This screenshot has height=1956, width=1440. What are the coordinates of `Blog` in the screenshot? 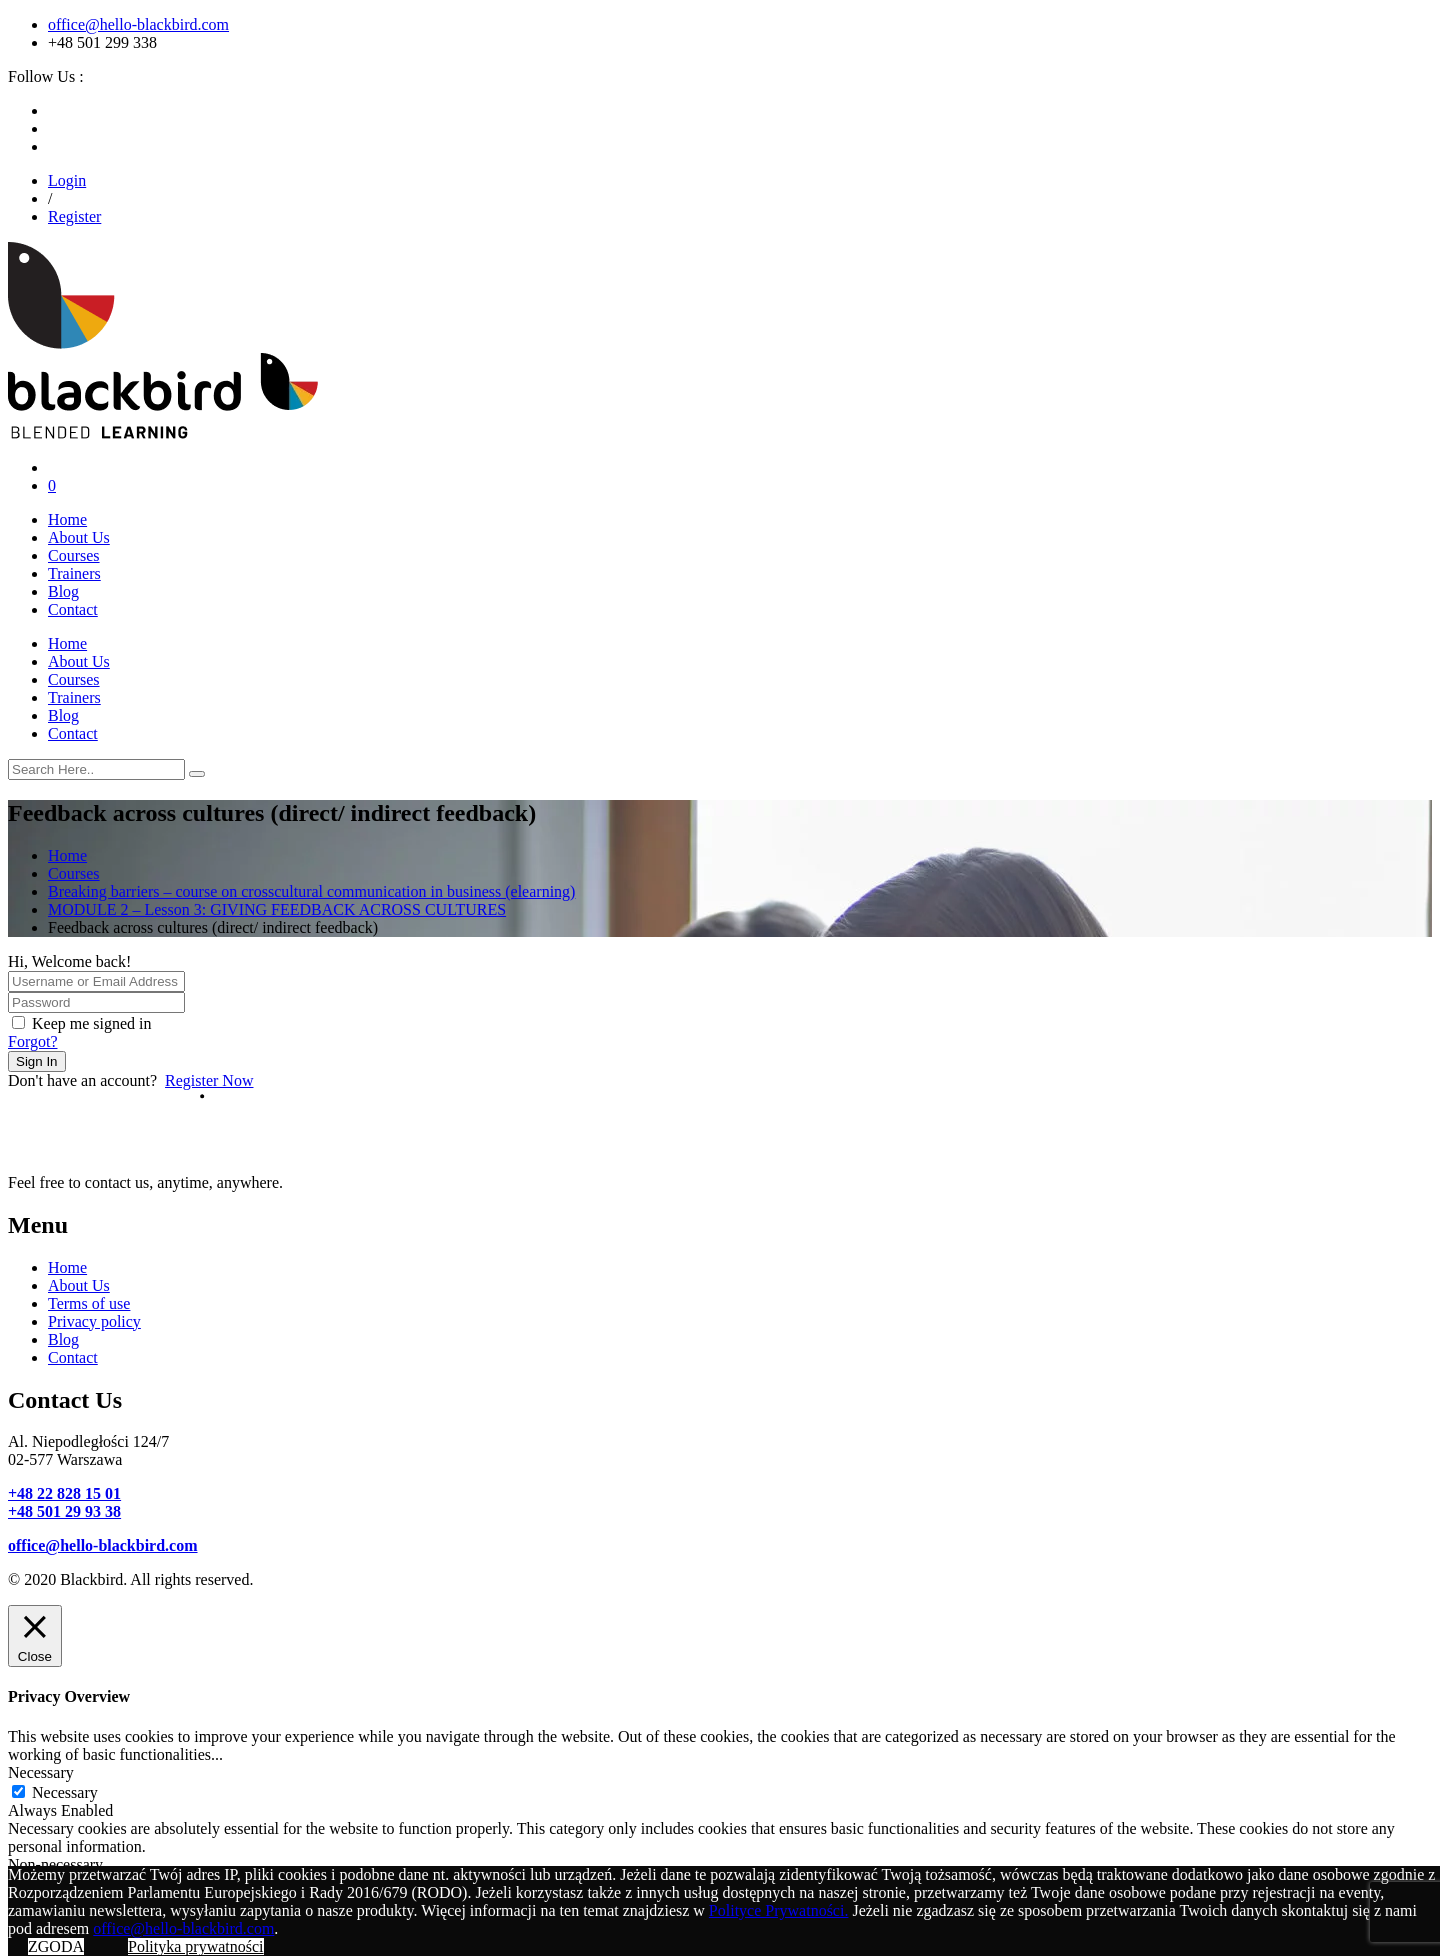 It's located at (63, 591).